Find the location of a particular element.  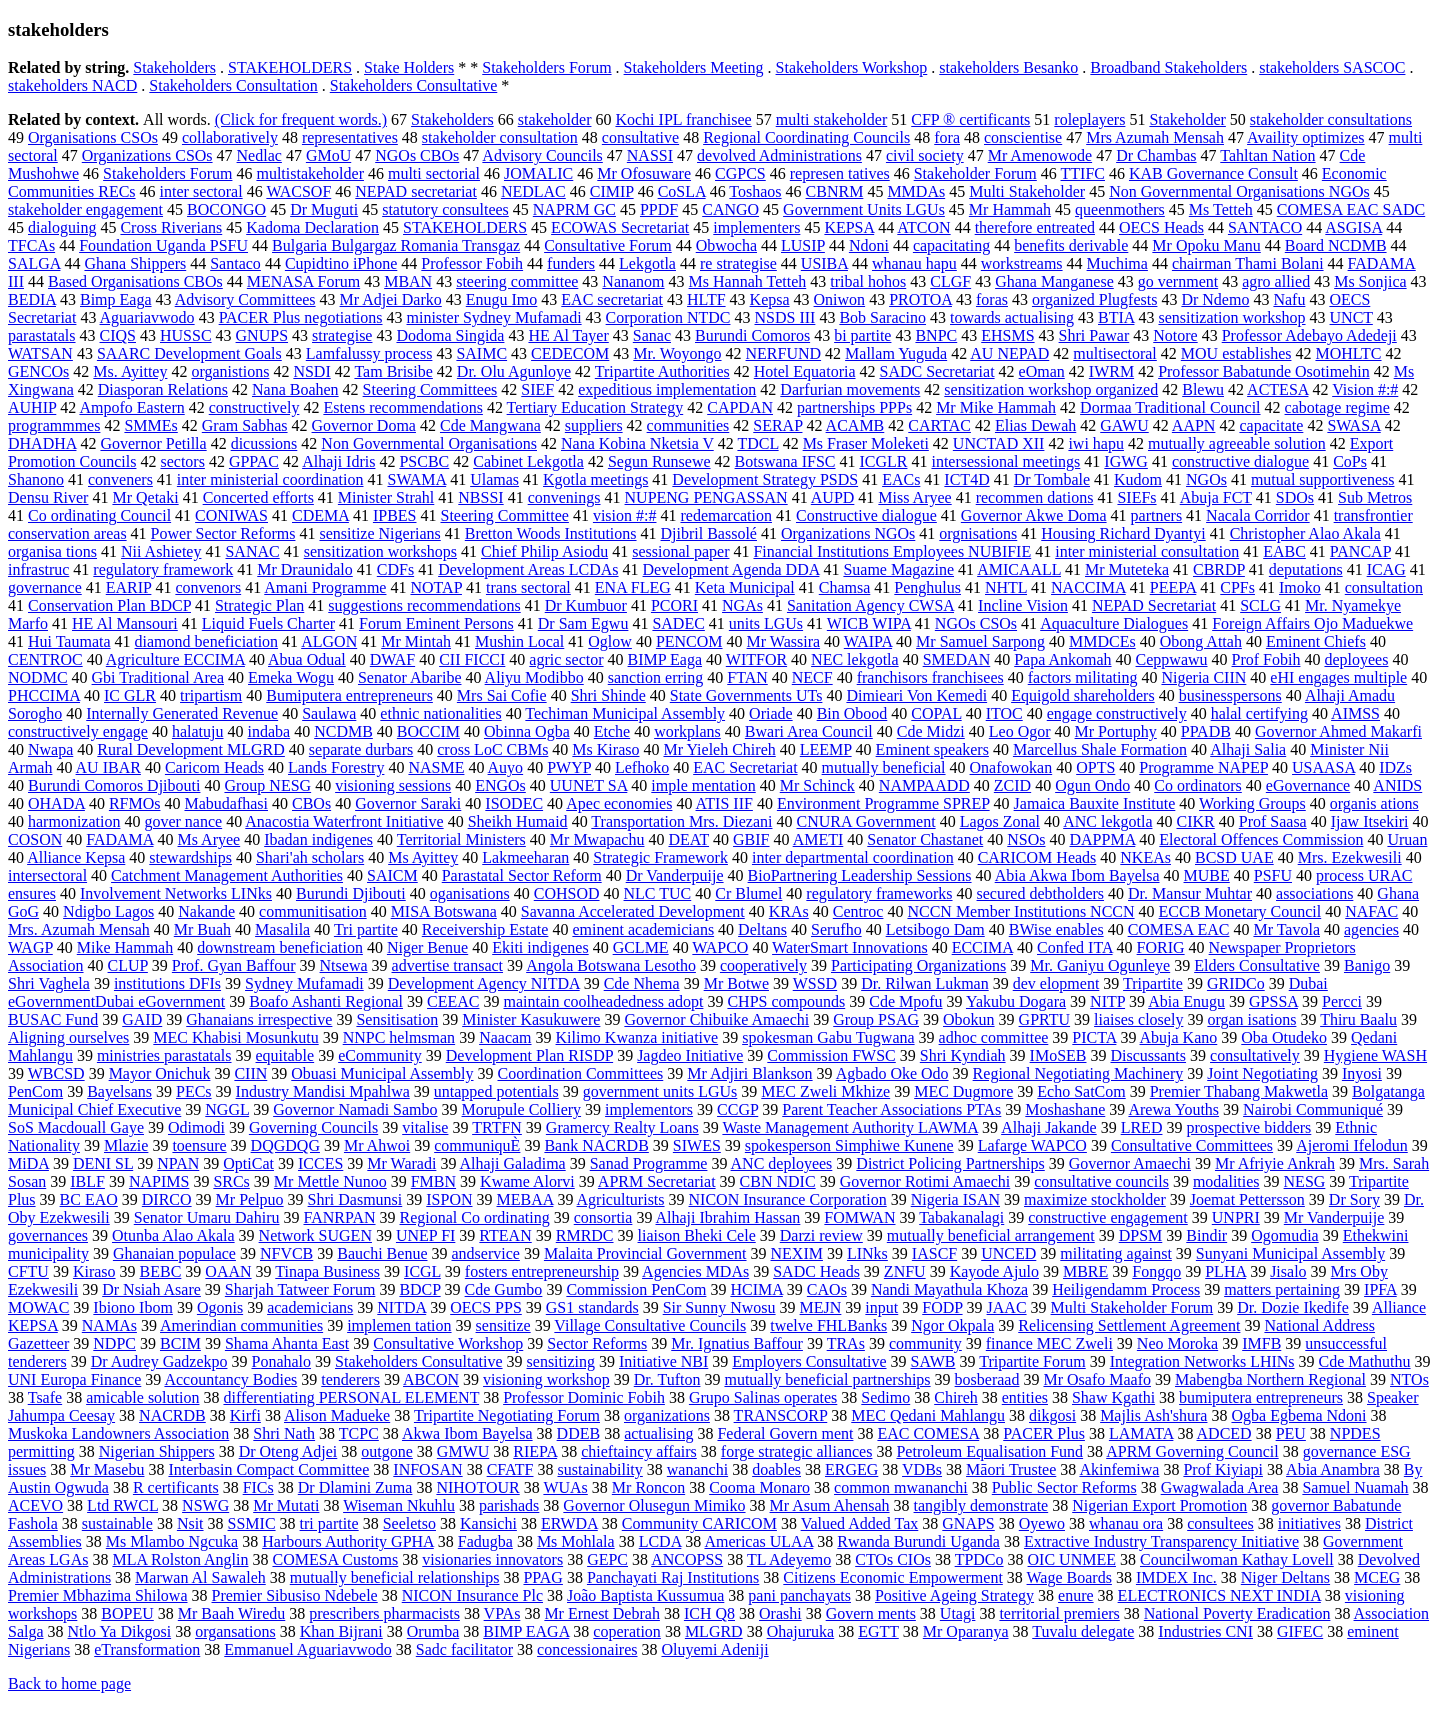

sustainable is located at coordinates (117, 1523).